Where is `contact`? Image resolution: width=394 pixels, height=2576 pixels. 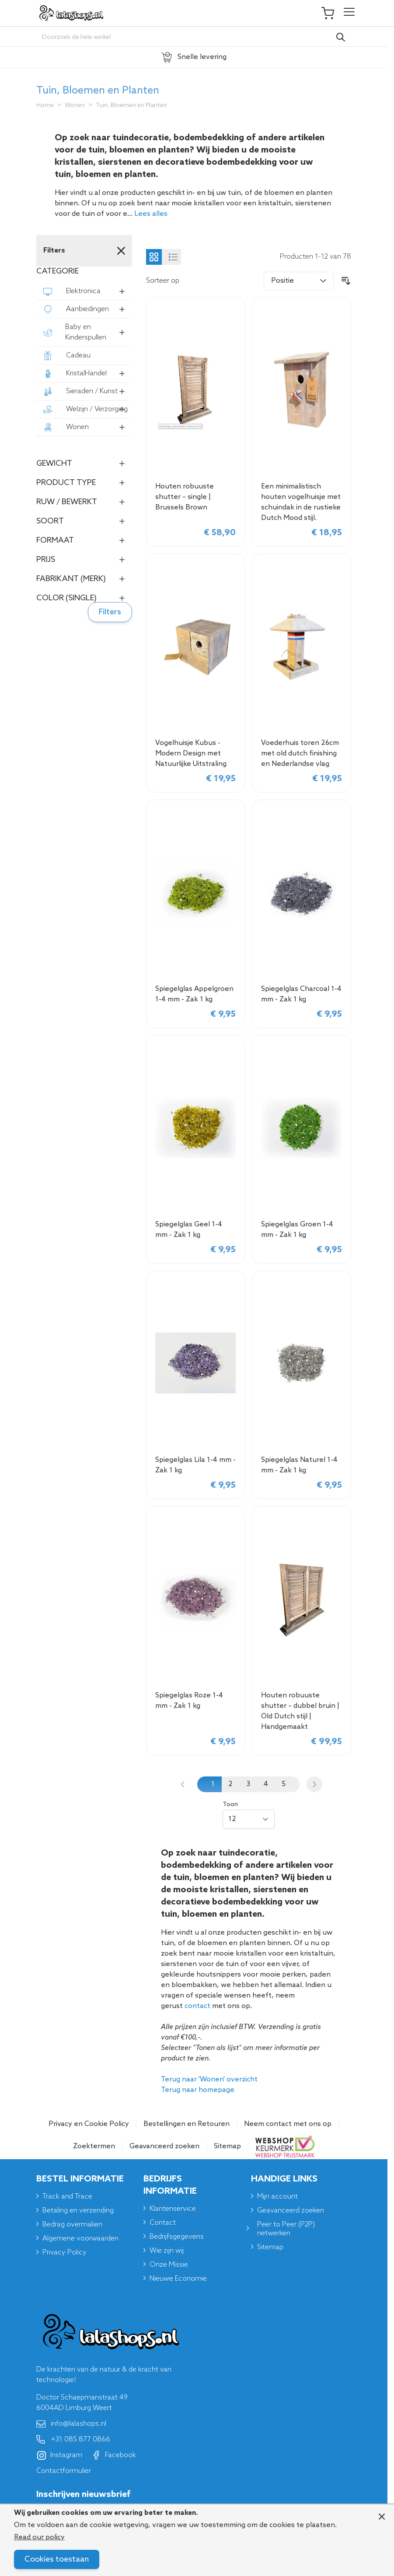
contact is located at coordinates (197, 2006).